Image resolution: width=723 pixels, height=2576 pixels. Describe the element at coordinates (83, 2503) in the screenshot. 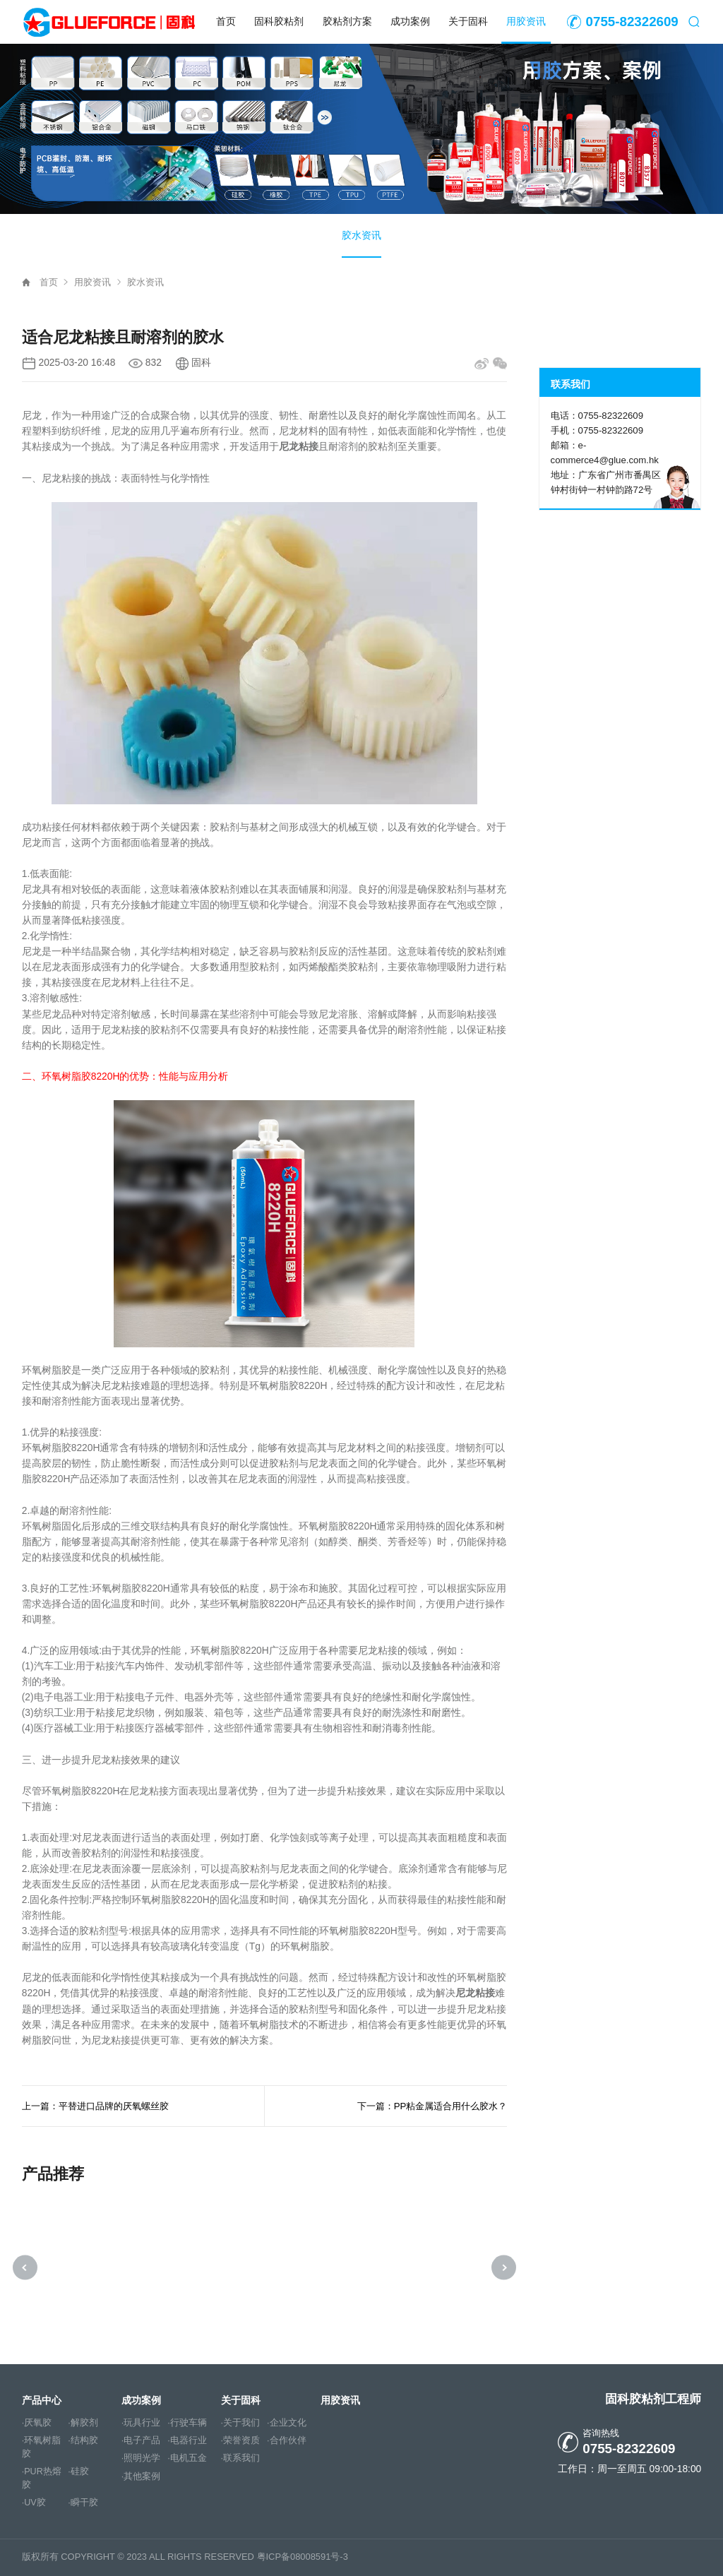

I see `·瞬干胶` at that location.